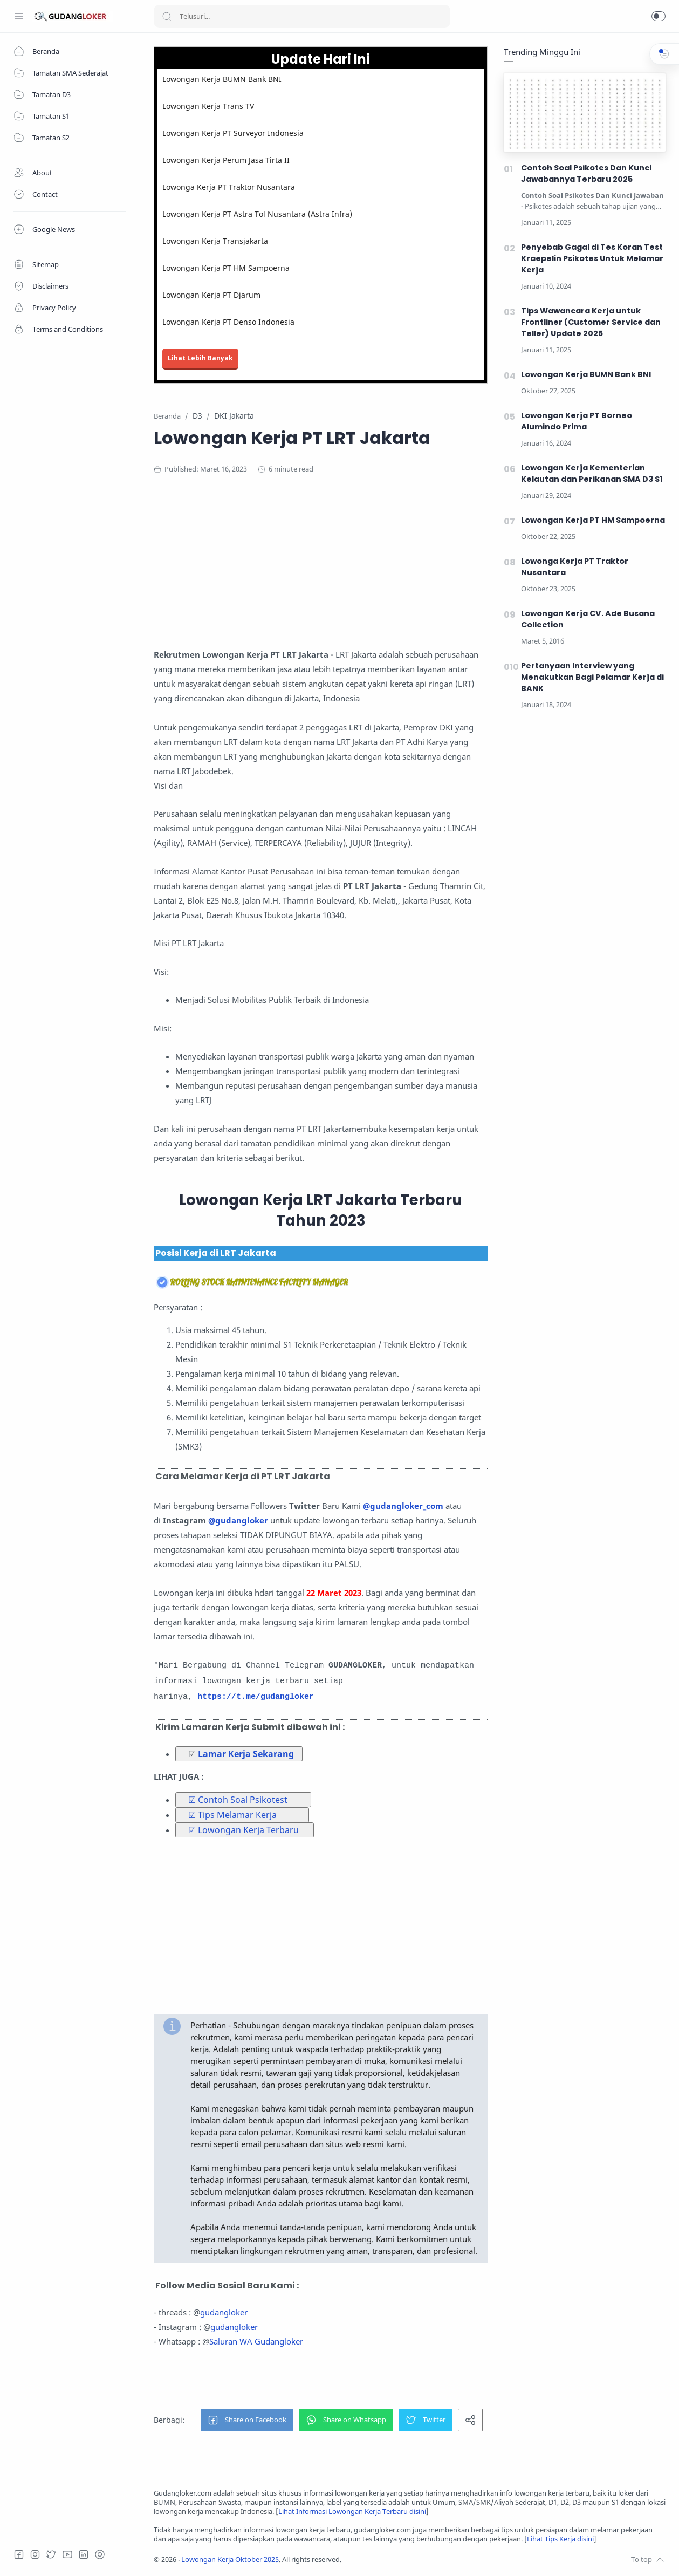 This screenshot has height=2576, width=679. Describe the element at coordinates (588, 619) in the screenshot. I see `Lowongan Kerja CV. Ade Busana Collection` at that location.